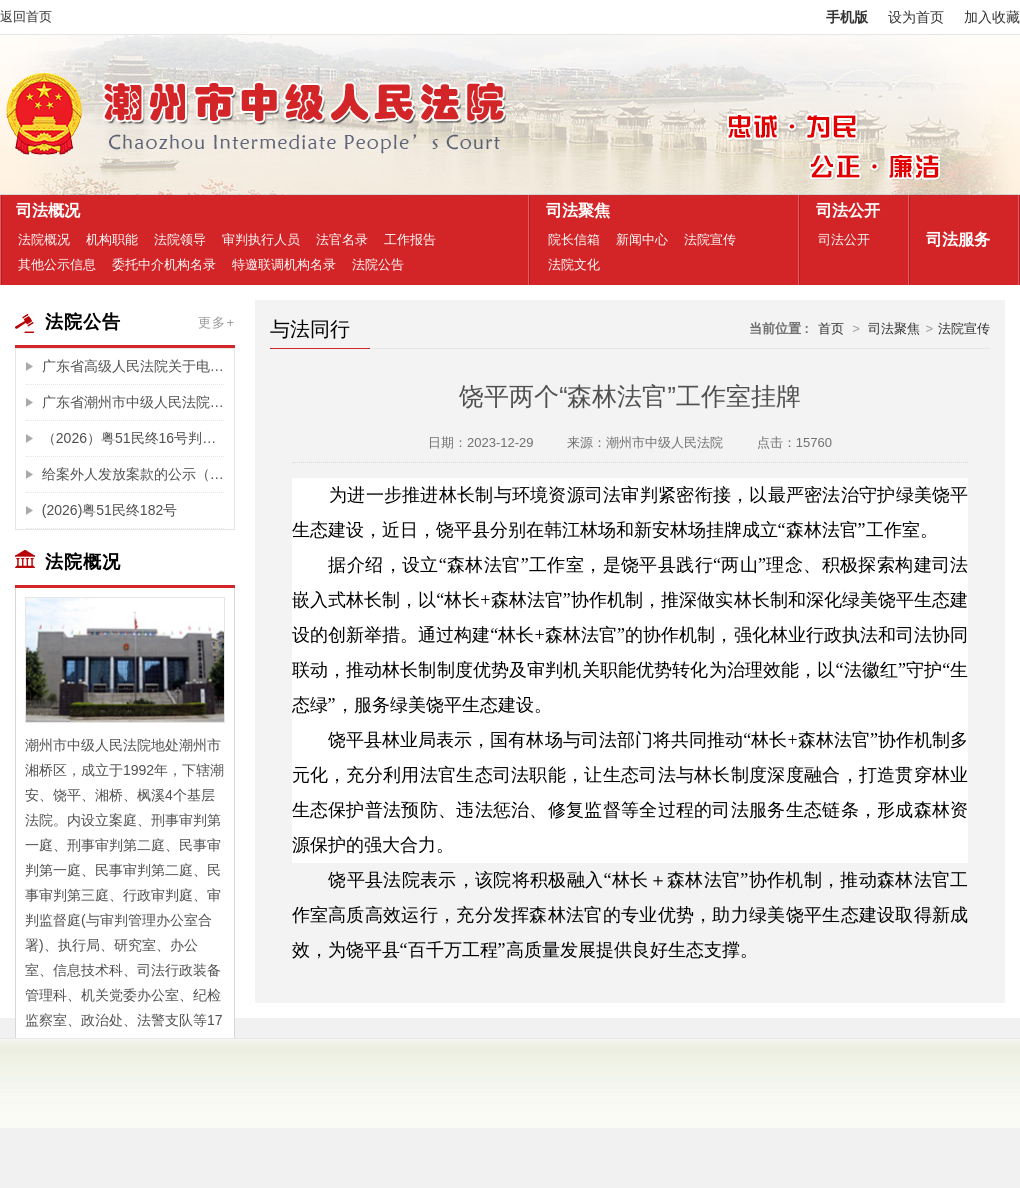 The width and height of the screenshot is (1020, 1188). Describe the element at coordinates (574, 239) in the screenshot. I see `院长信箱` at that location.